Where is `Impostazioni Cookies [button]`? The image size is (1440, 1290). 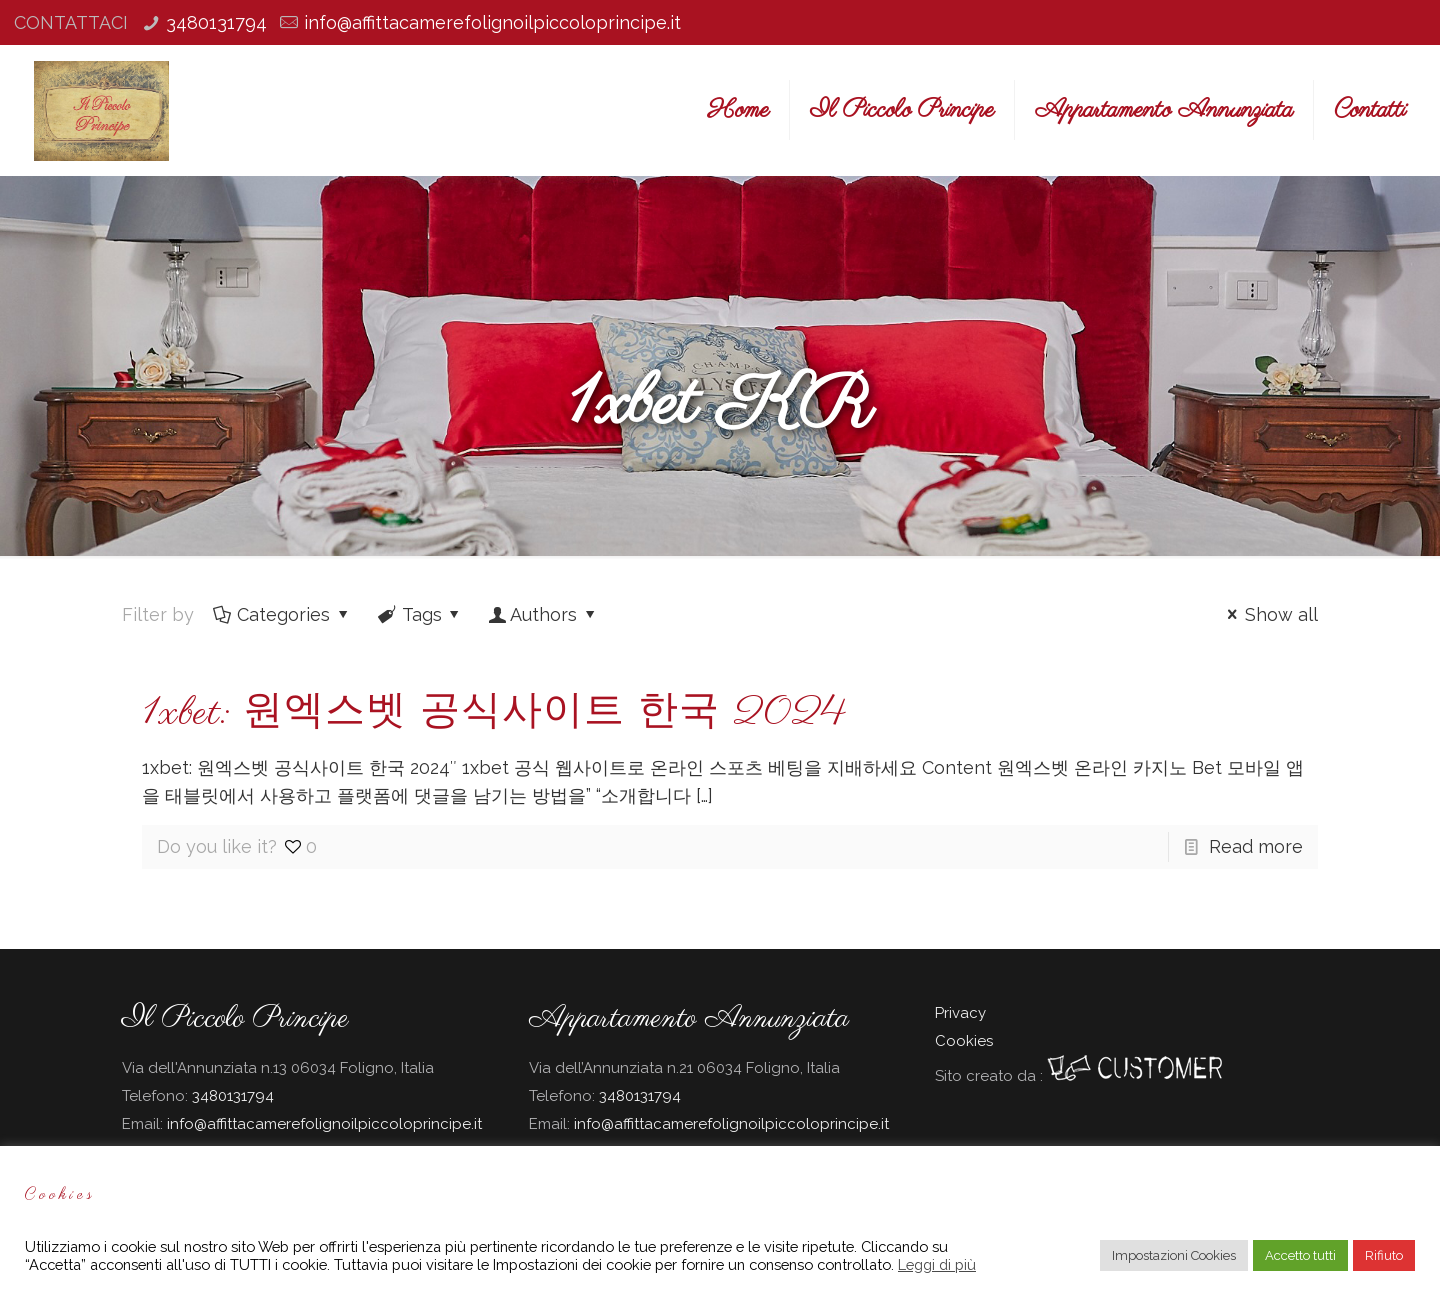
Impostazioni Cookies [button] is located at coordinates (1174, 1255).